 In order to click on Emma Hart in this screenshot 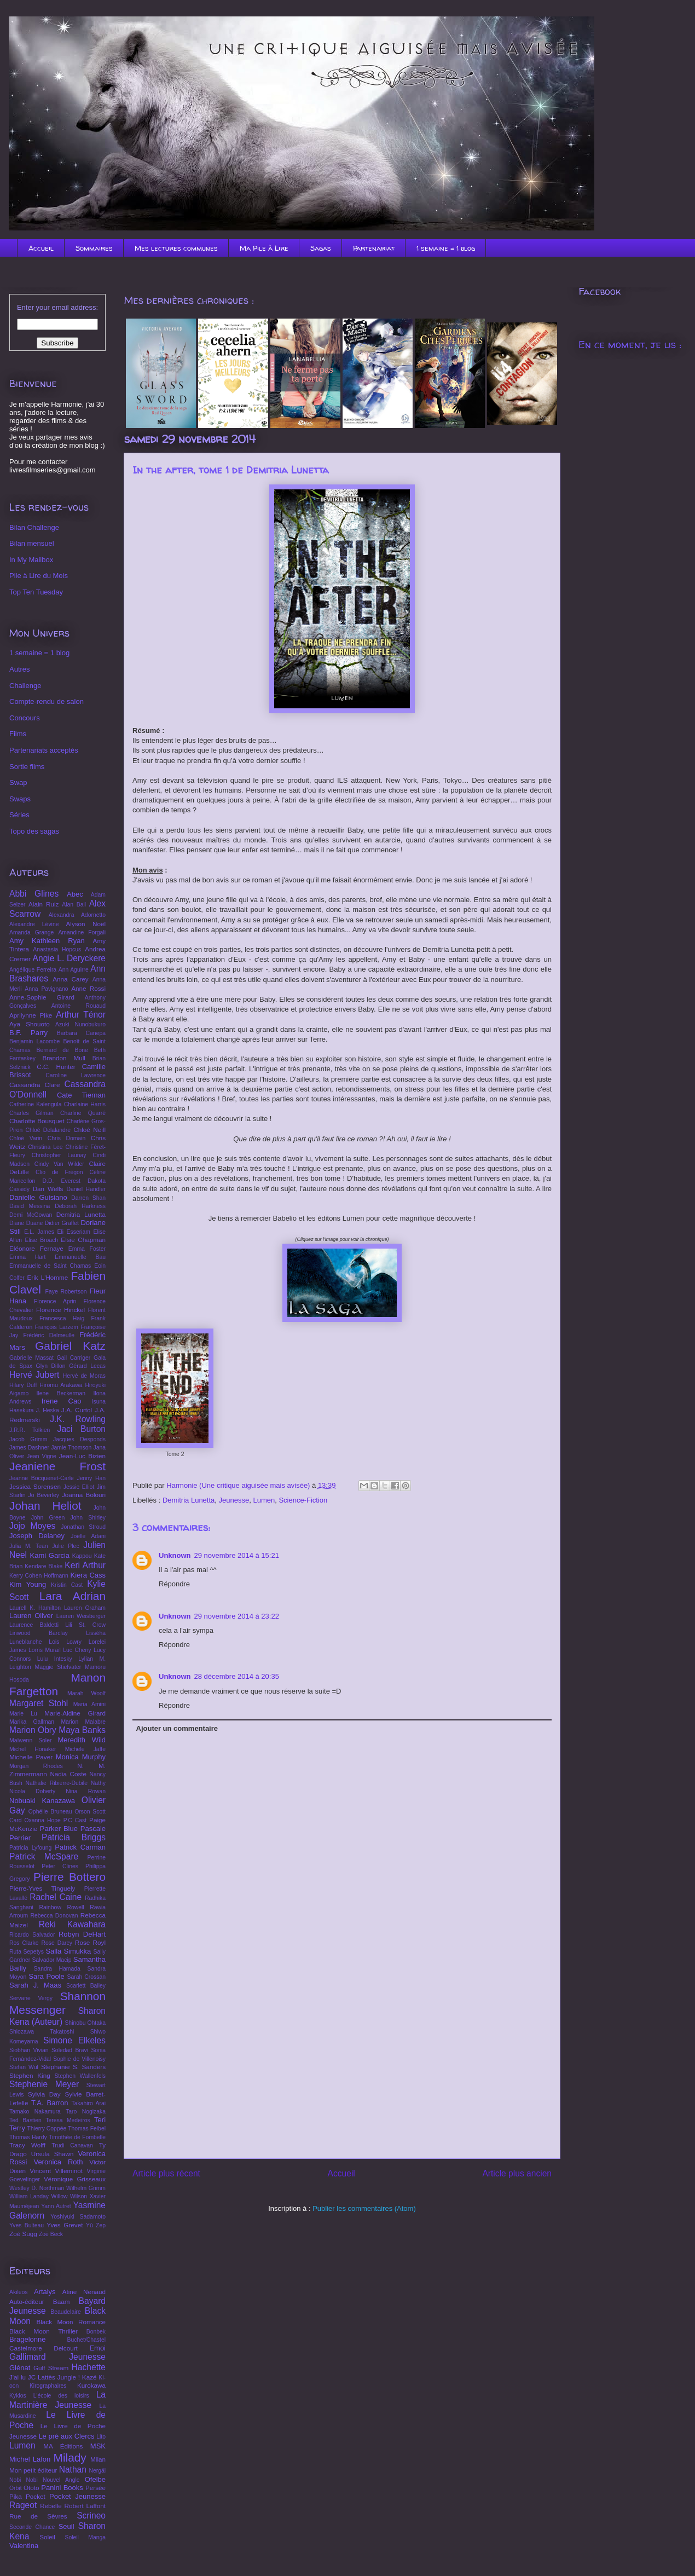, I will do `click(27, 1257)`.